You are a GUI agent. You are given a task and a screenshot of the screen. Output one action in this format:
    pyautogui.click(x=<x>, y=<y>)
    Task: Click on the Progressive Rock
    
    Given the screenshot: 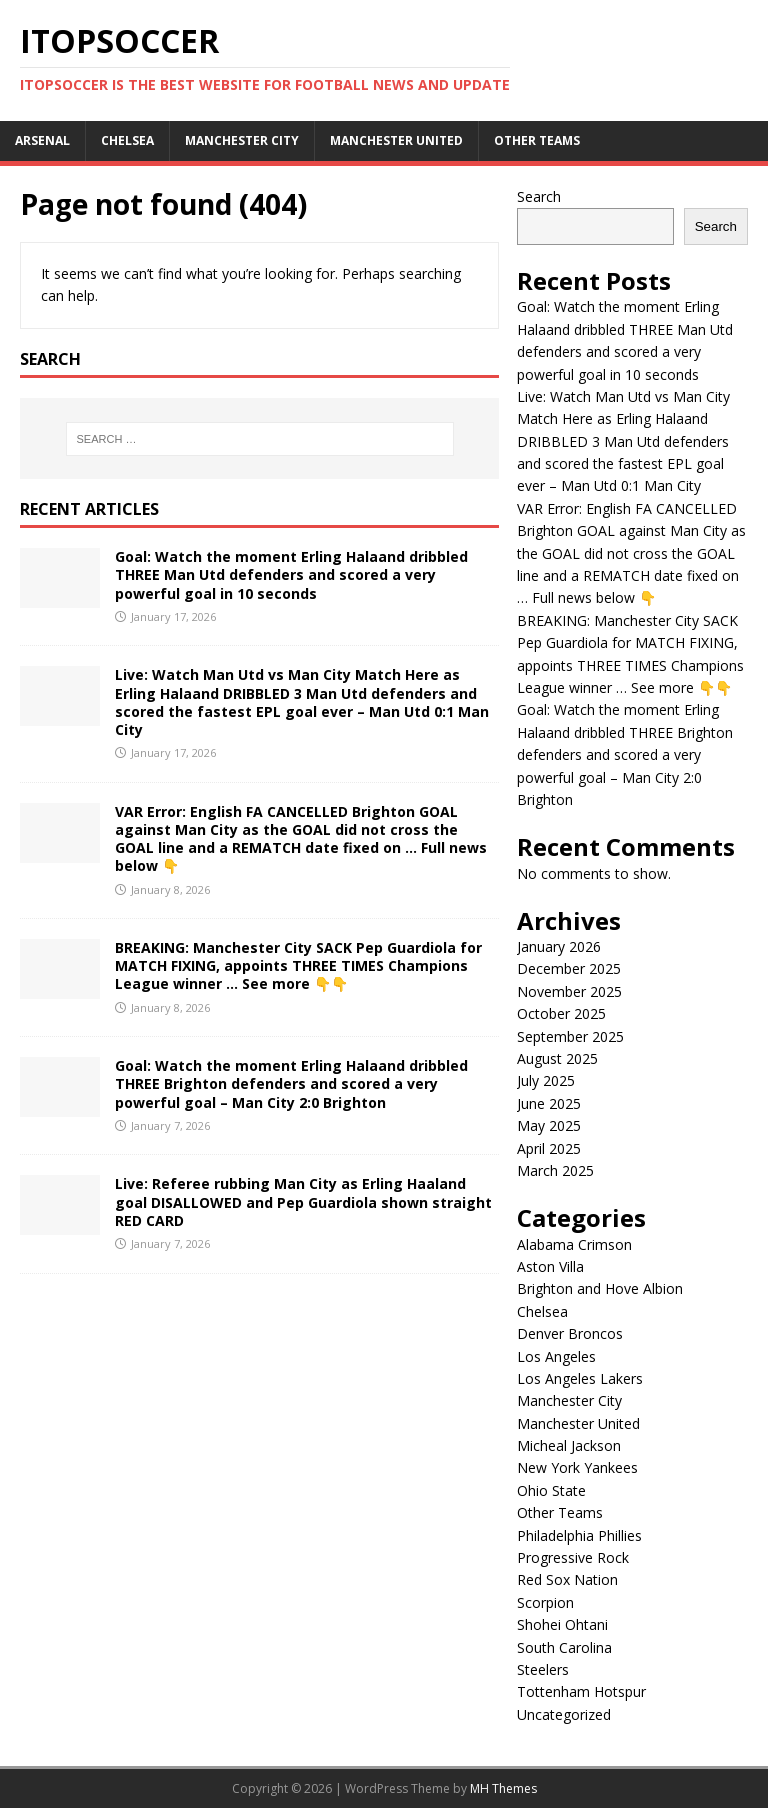 What is the action you would take?
    pyautogui.click(x=573, y=1557)
    